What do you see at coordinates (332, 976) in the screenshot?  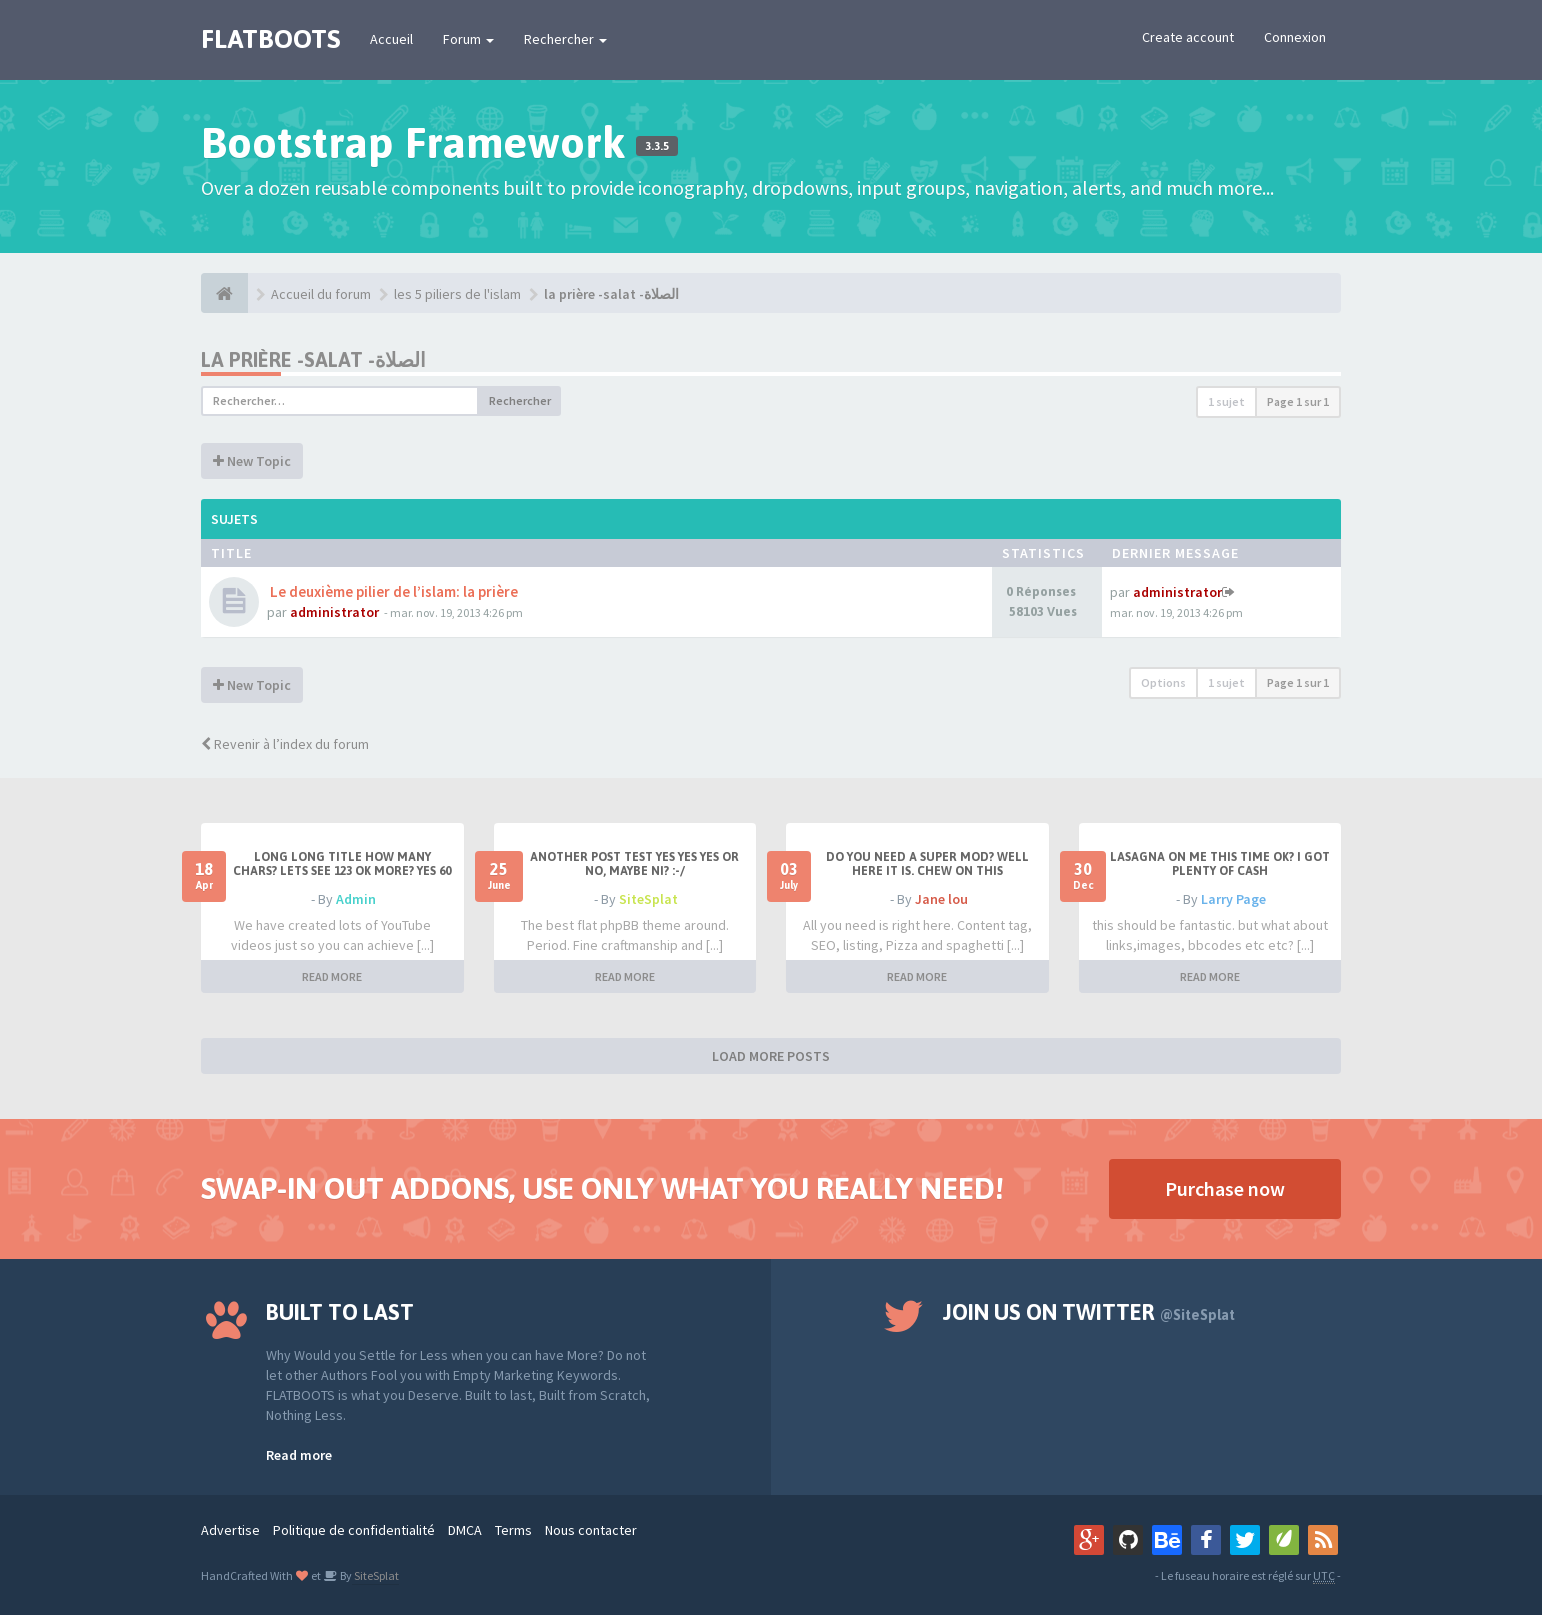 I see `READ MORE` at bounding box center [332, 976].